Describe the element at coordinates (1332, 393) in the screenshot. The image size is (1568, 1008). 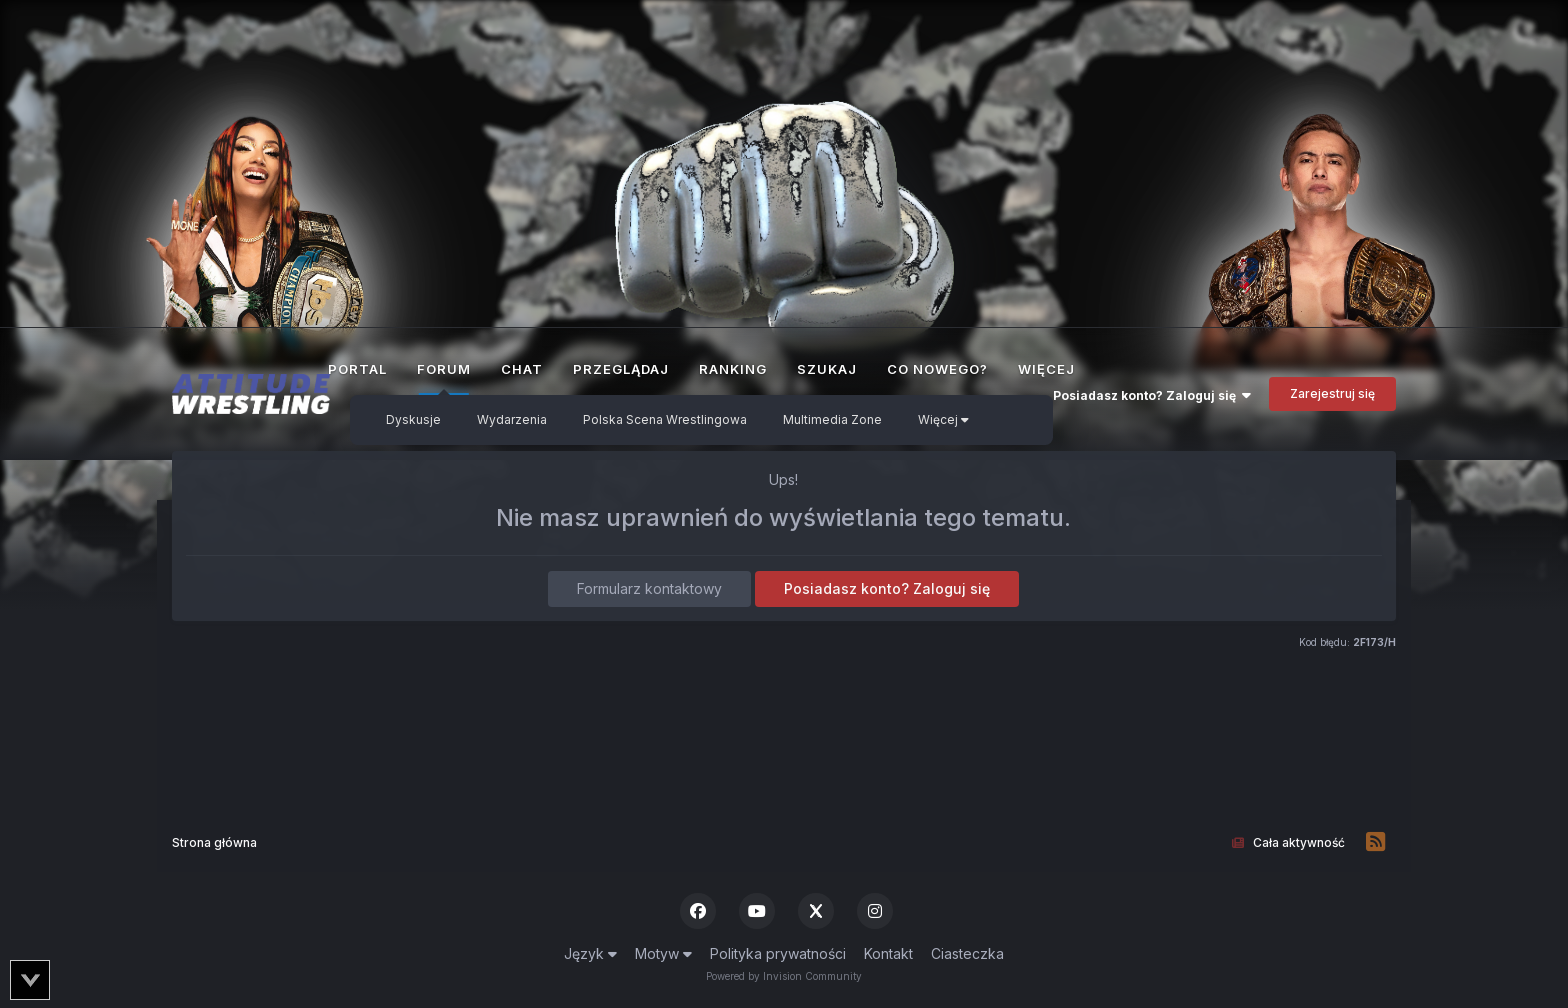
I see `Zarejestruj się` at that location.